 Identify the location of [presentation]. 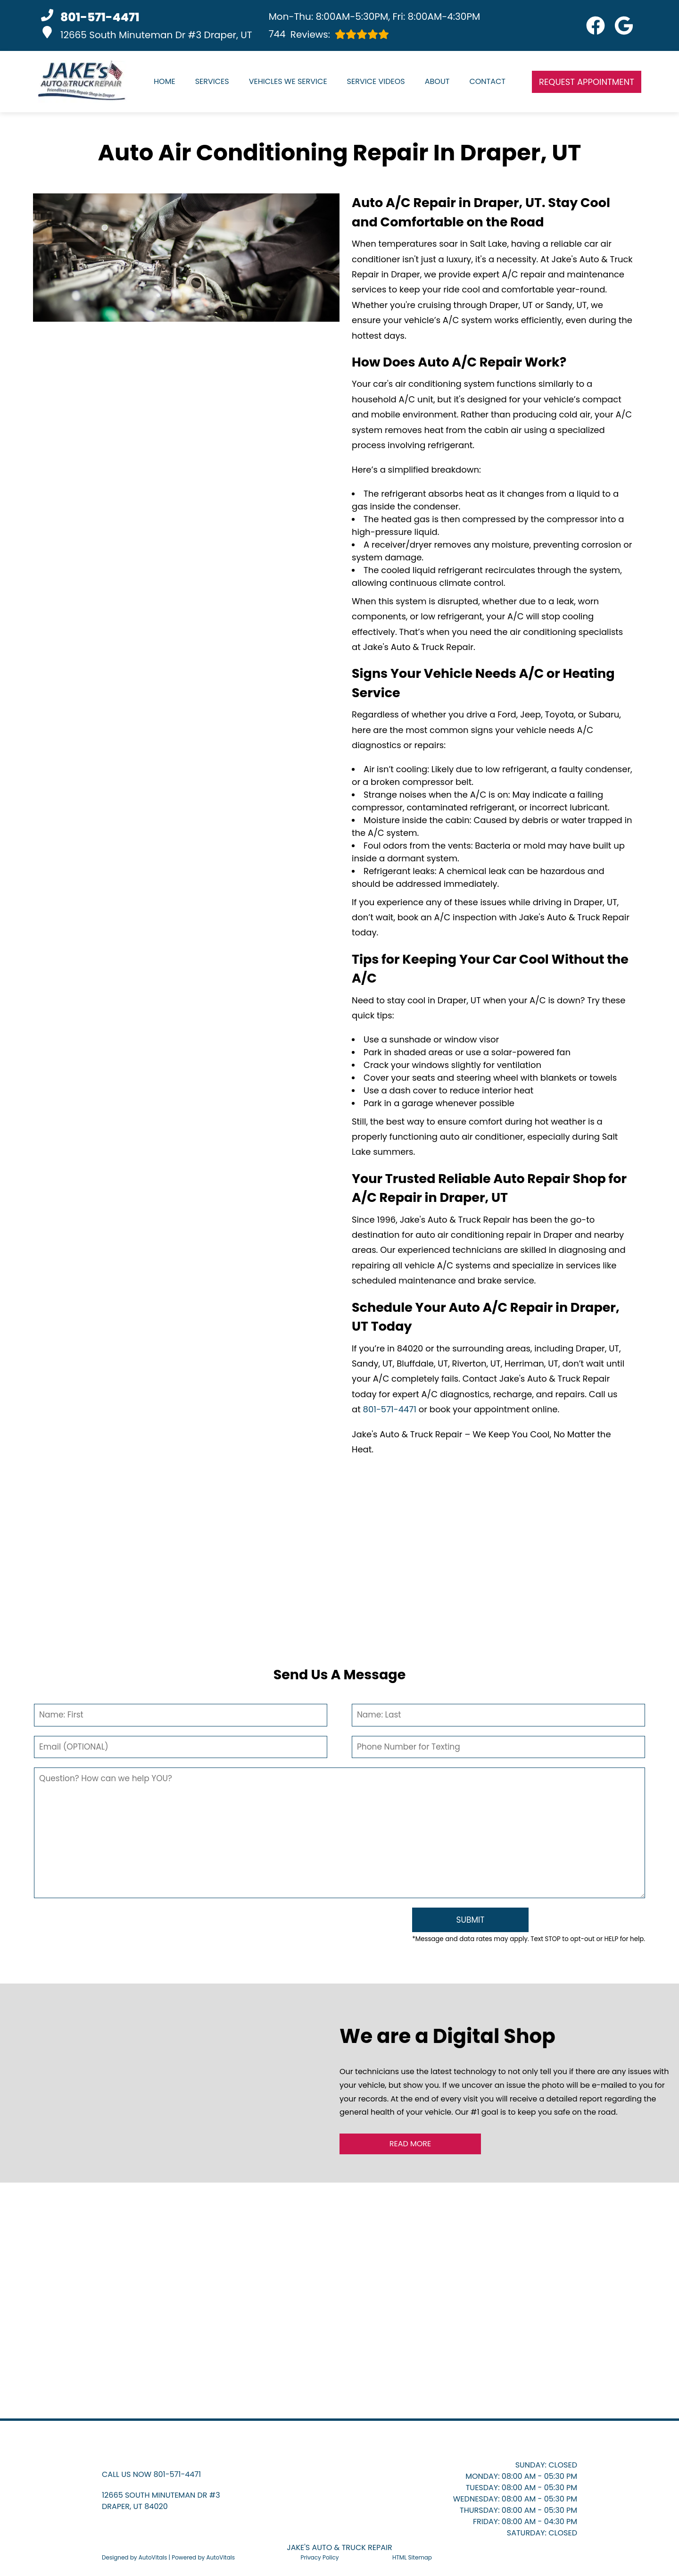
(218, 1927).